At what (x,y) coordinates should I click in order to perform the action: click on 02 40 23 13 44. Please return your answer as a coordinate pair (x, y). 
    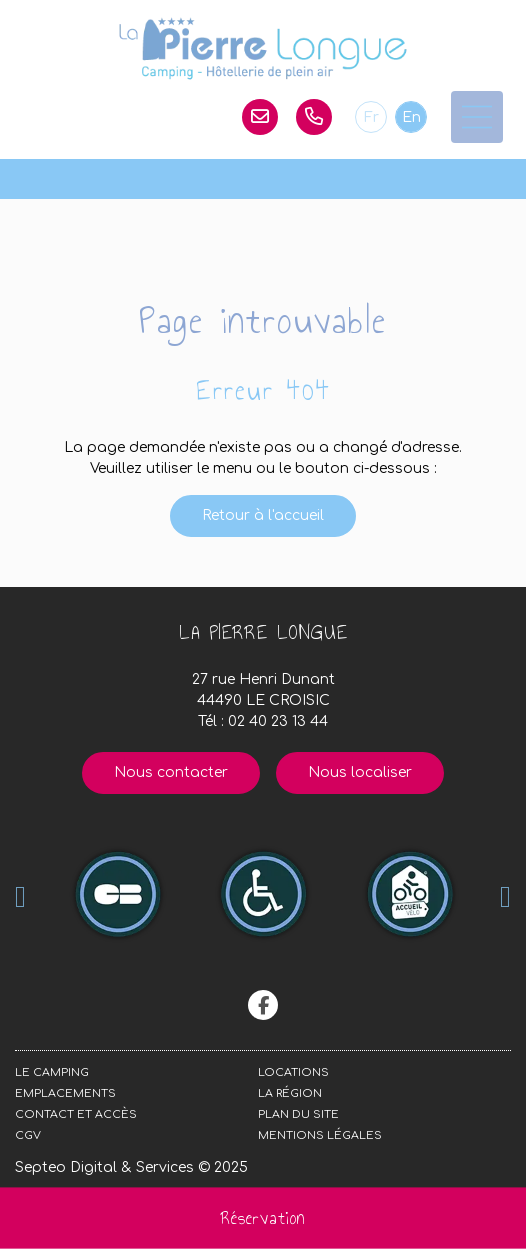
    Looking at the image, I should click on (314, 117).